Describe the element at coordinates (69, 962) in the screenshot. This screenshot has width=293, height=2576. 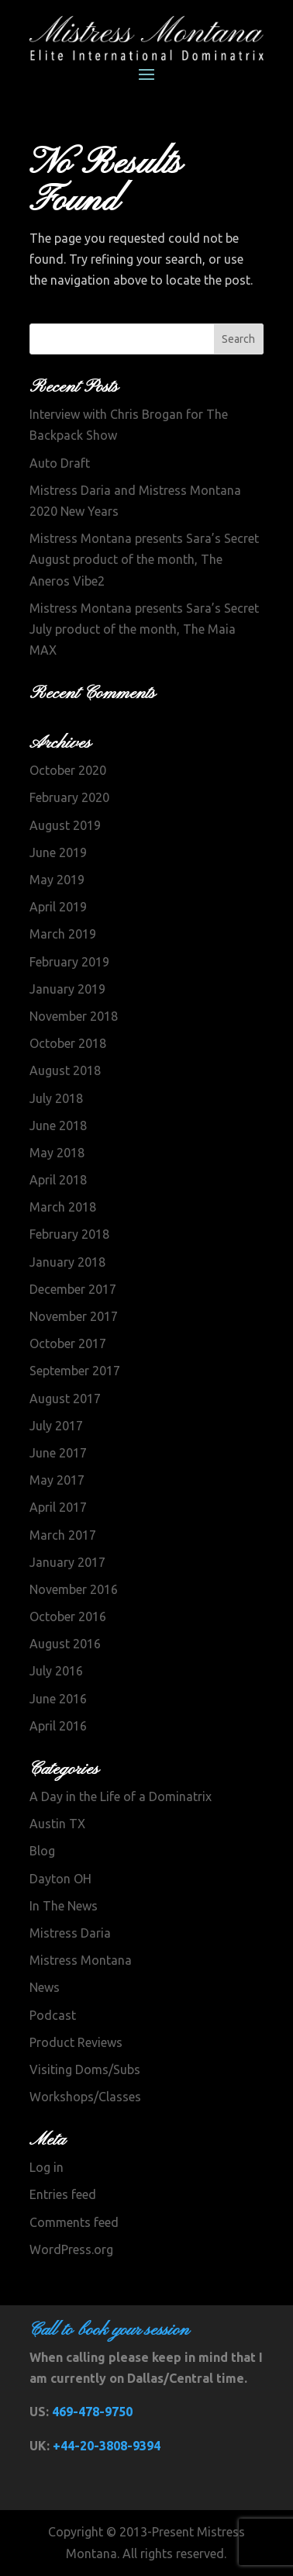
I see `February 2019` at that location.